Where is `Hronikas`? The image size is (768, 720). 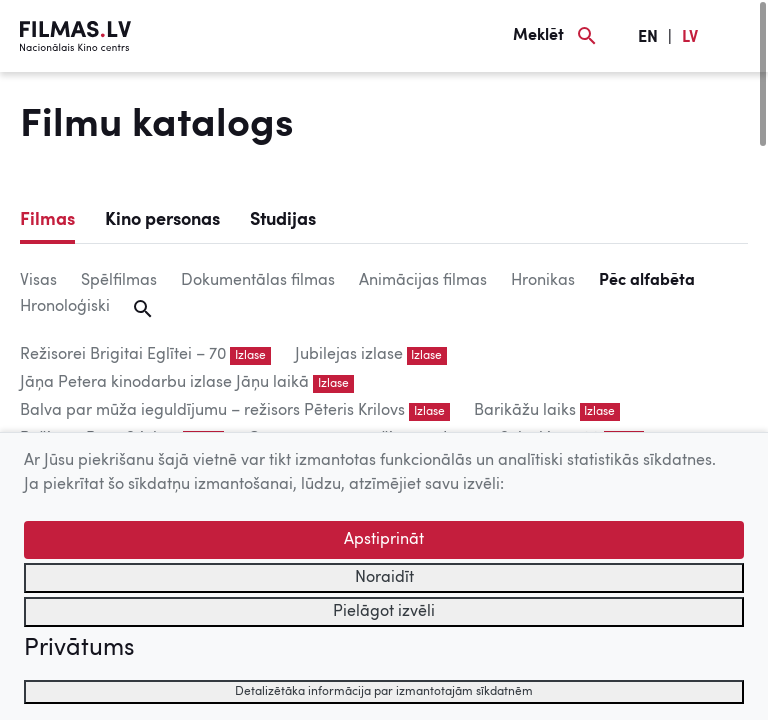
Hronikas is located at coordinates (543, 281).